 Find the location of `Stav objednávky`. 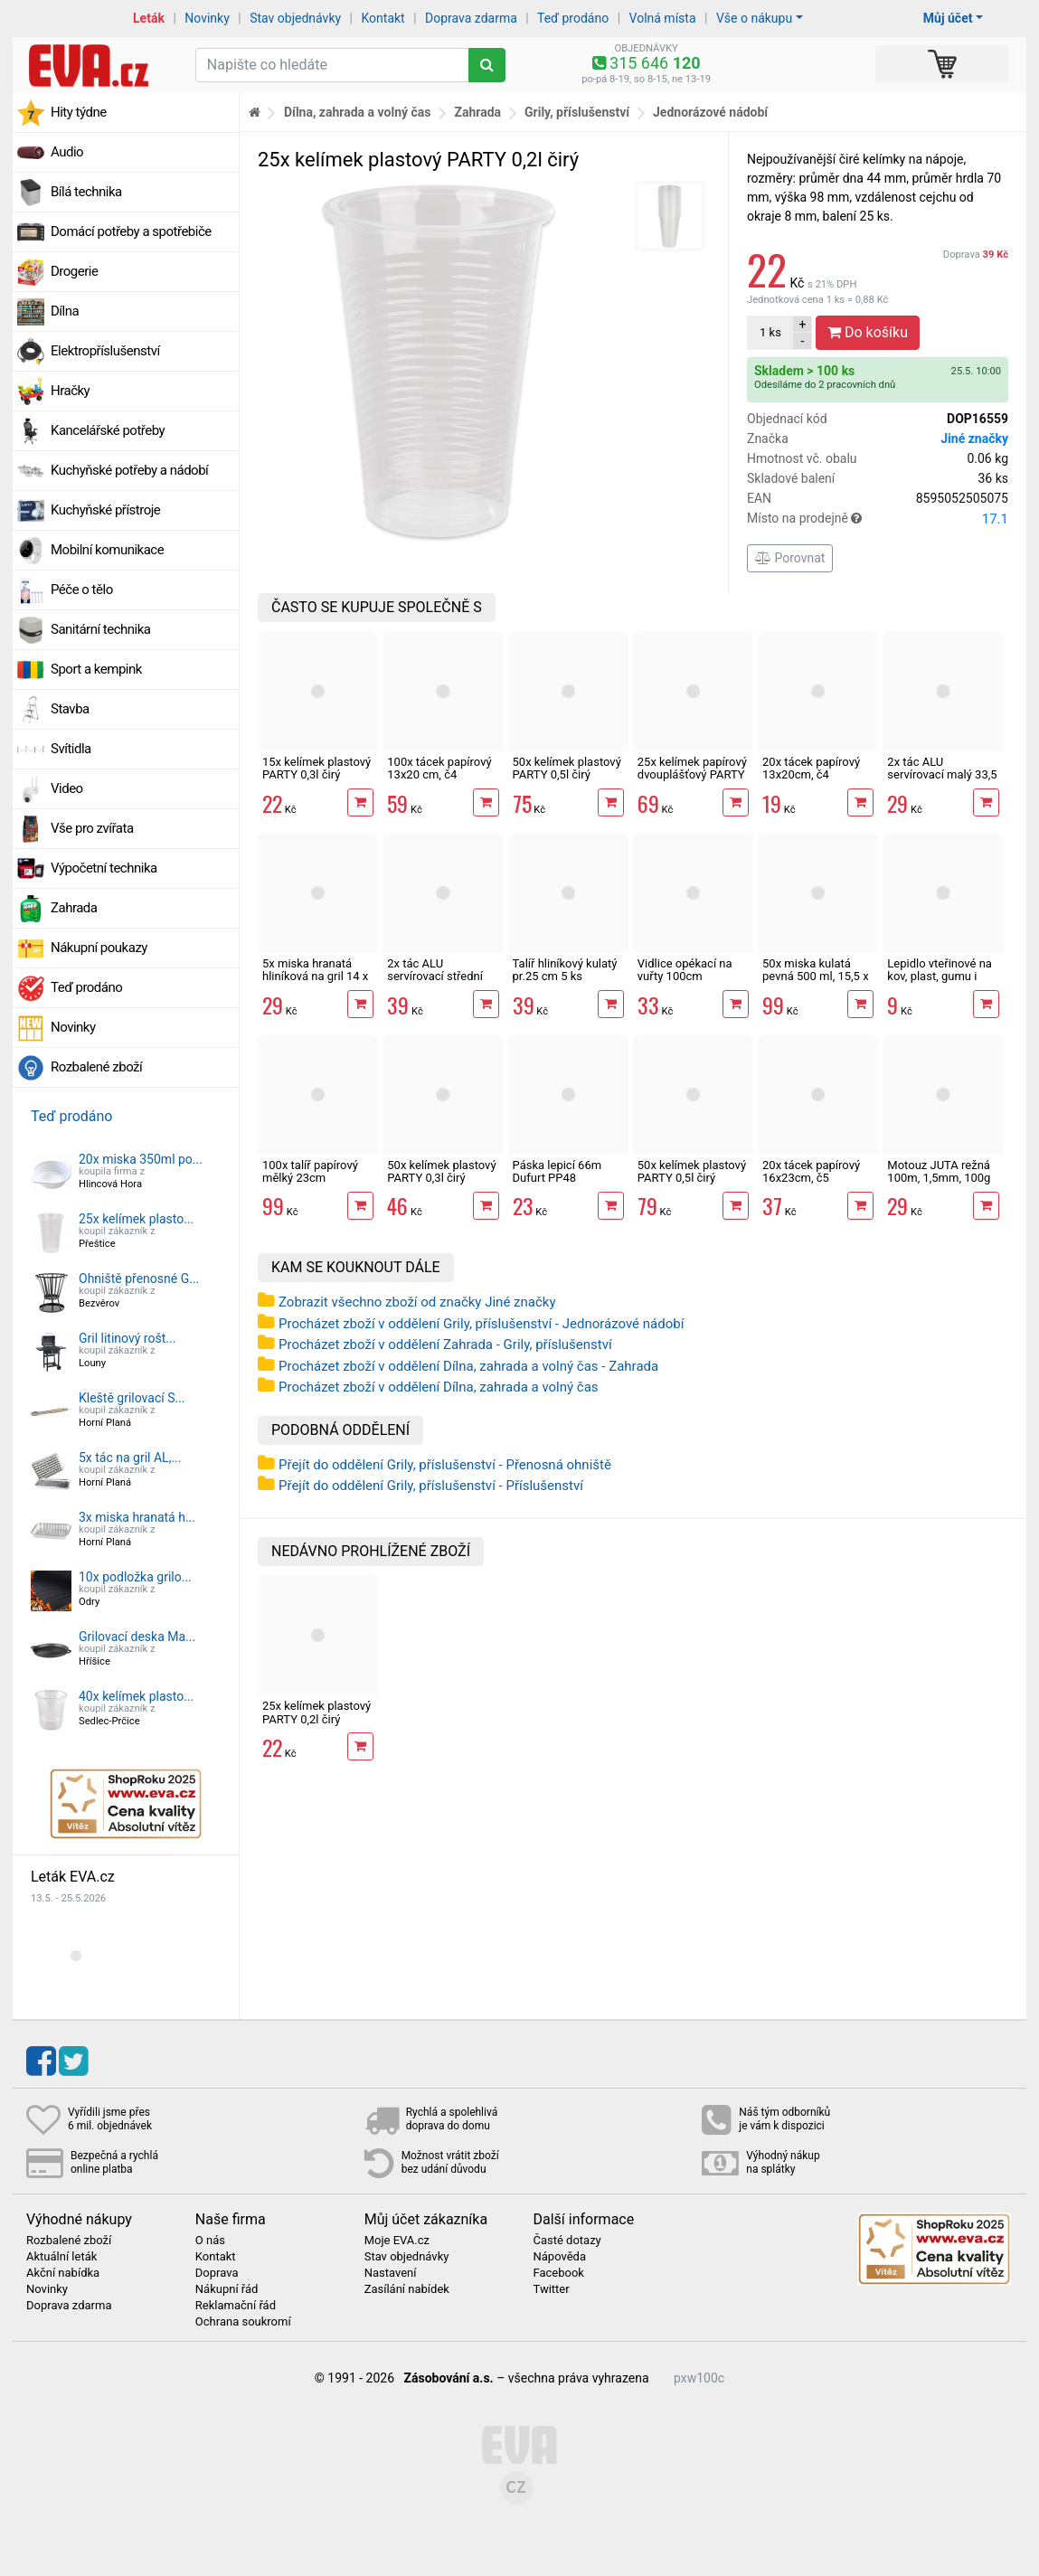

Stav objednávky is located at coordinates (295, 18).